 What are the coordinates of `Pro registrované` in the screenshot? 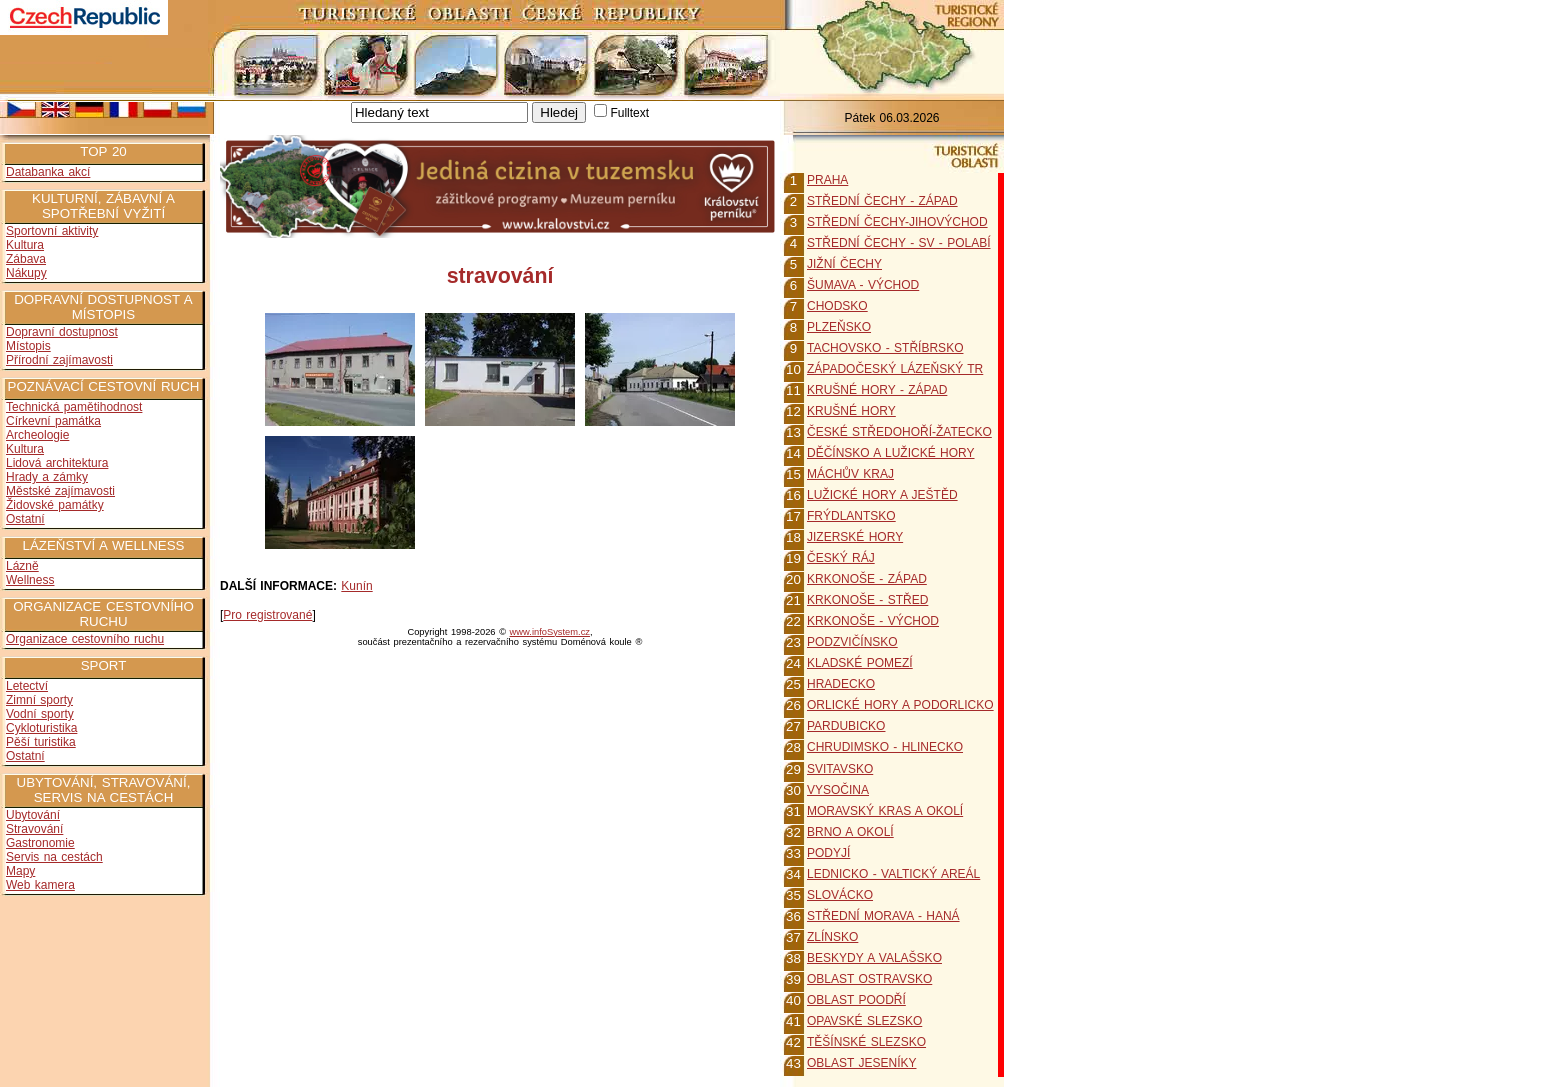 It's located at (267, 615).